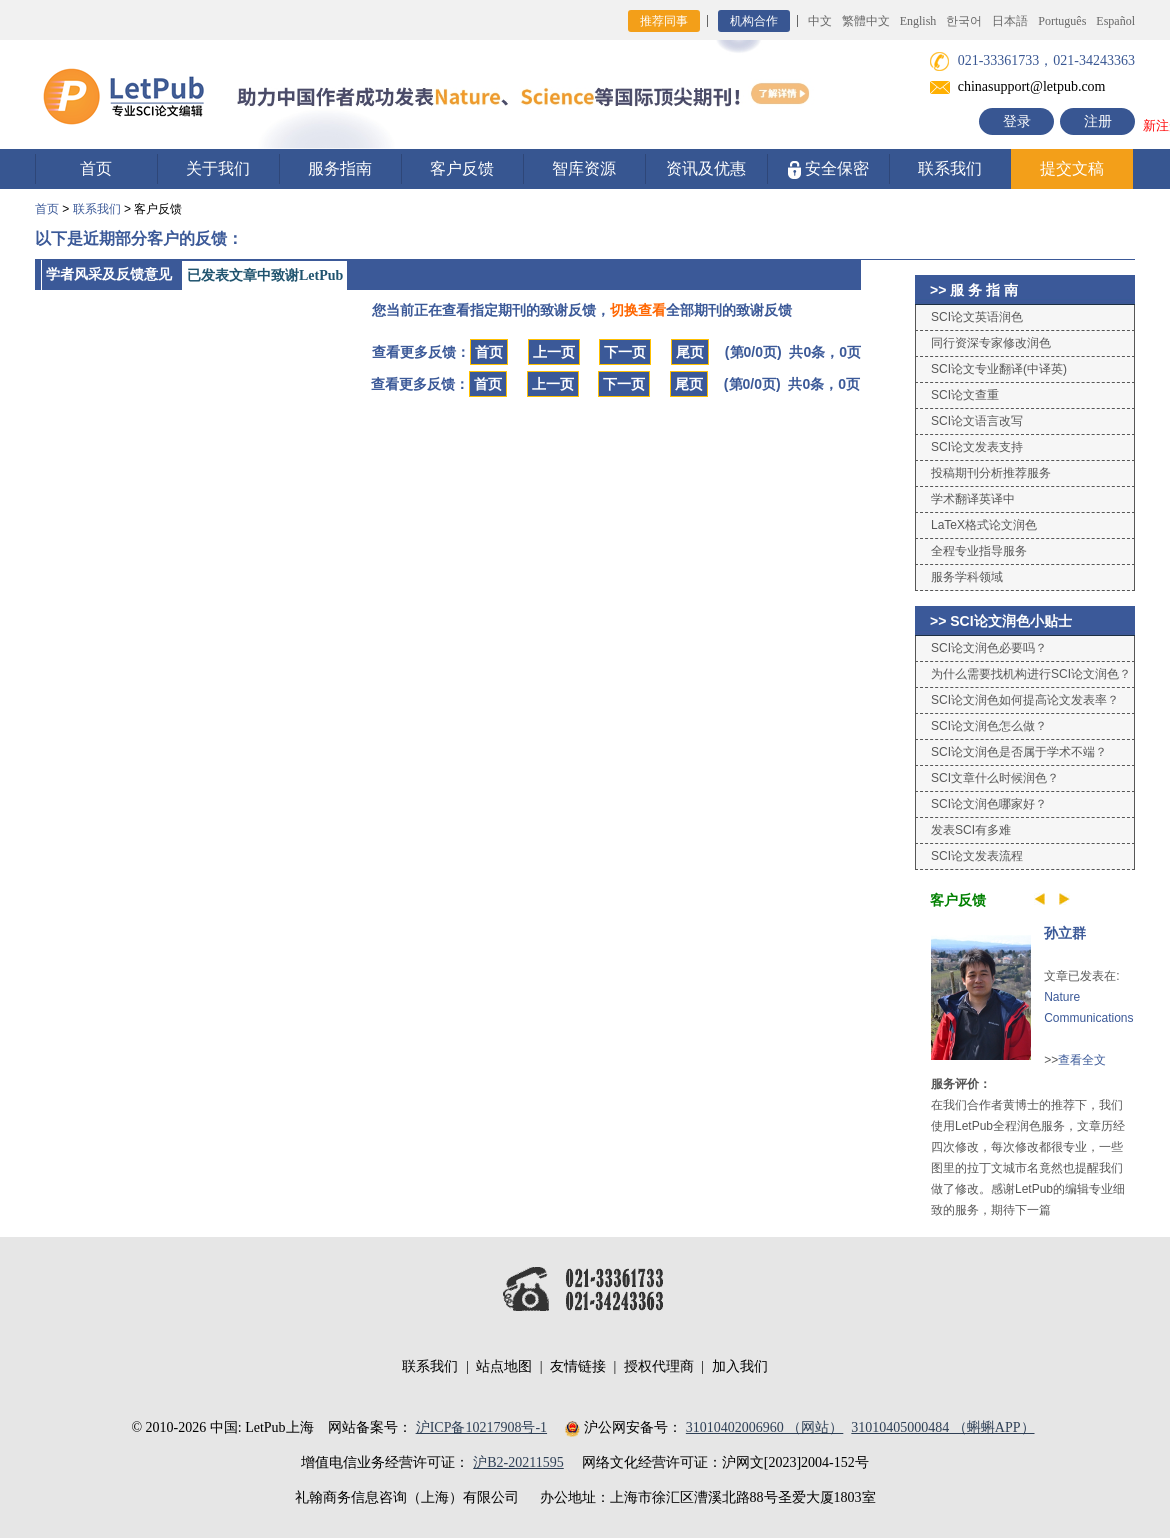 Image resolution: width=1170 pixels, height=1538 pixels. What do you see at coordinates (977, 447) in the screenshot?
I see `SCI论文发表支持` at bounding box center [977, 447].